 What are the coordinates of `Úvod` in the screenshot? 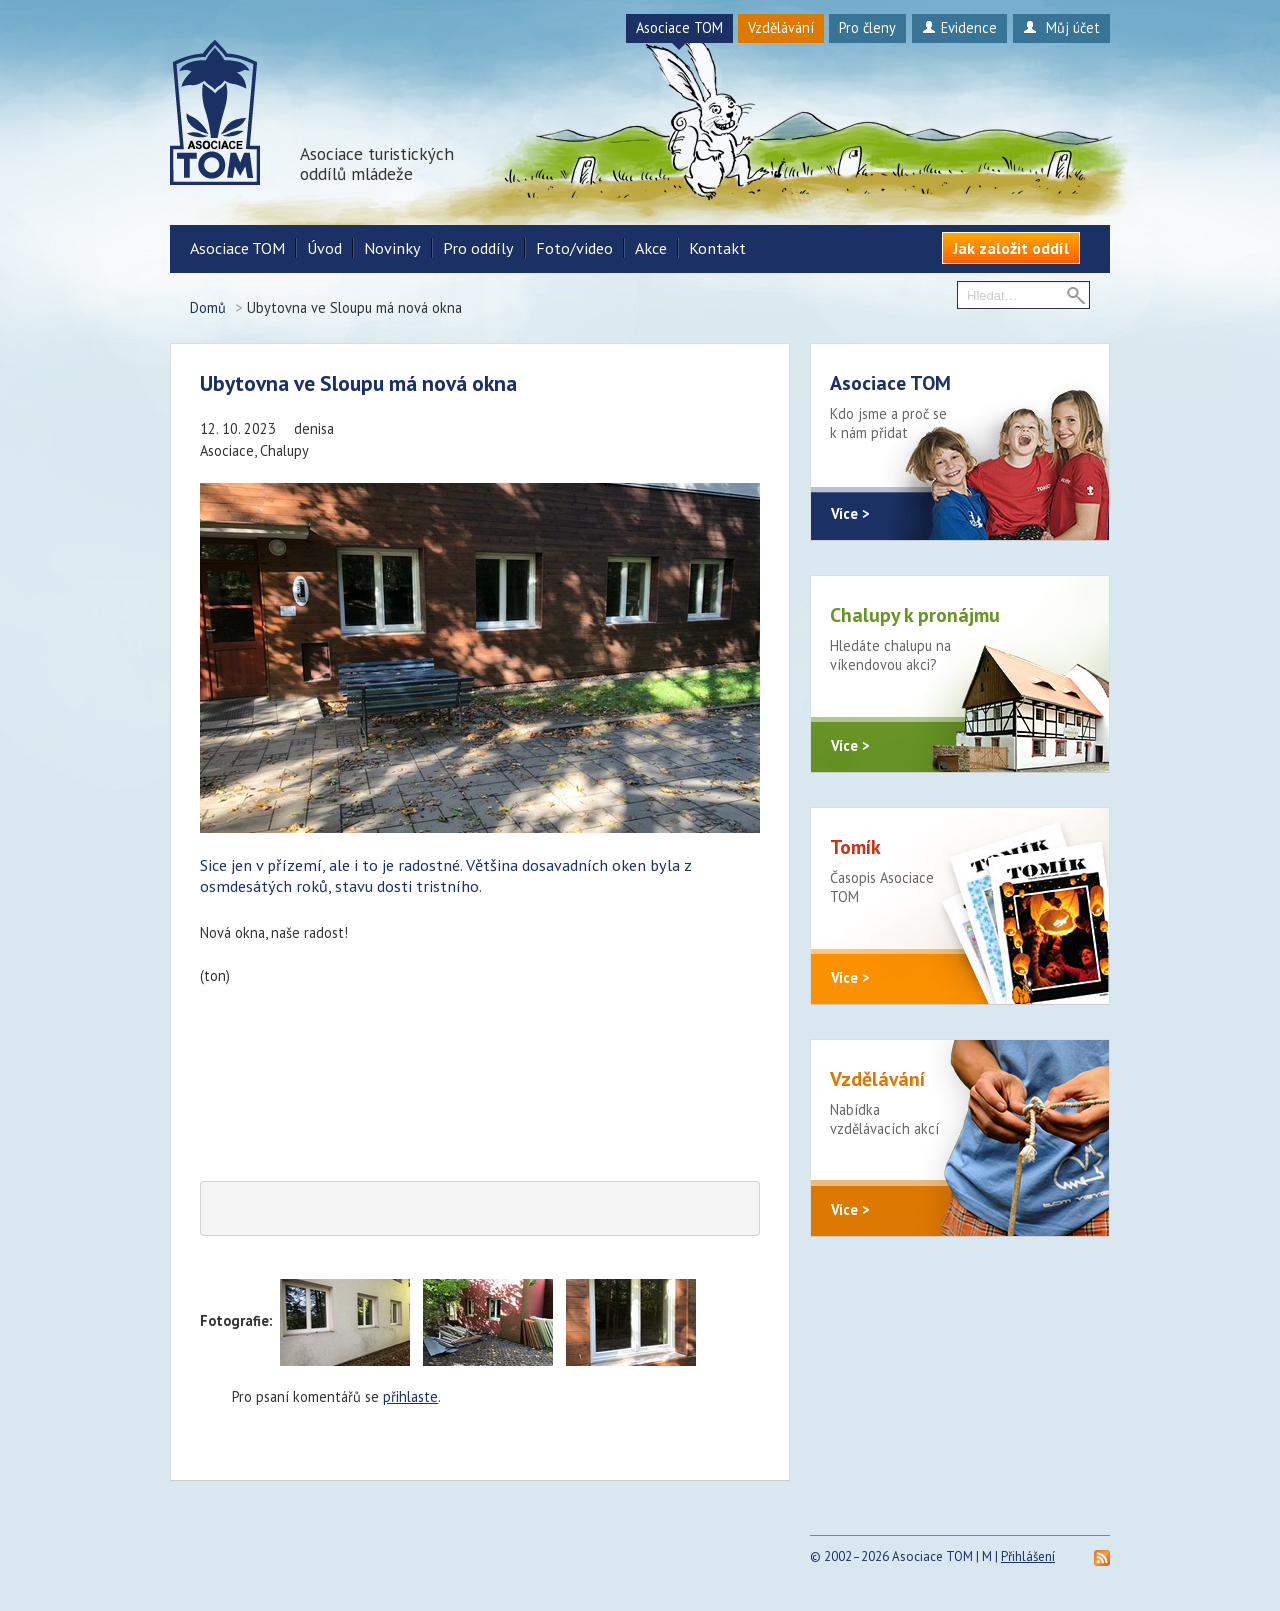 It's located at (324, 248).